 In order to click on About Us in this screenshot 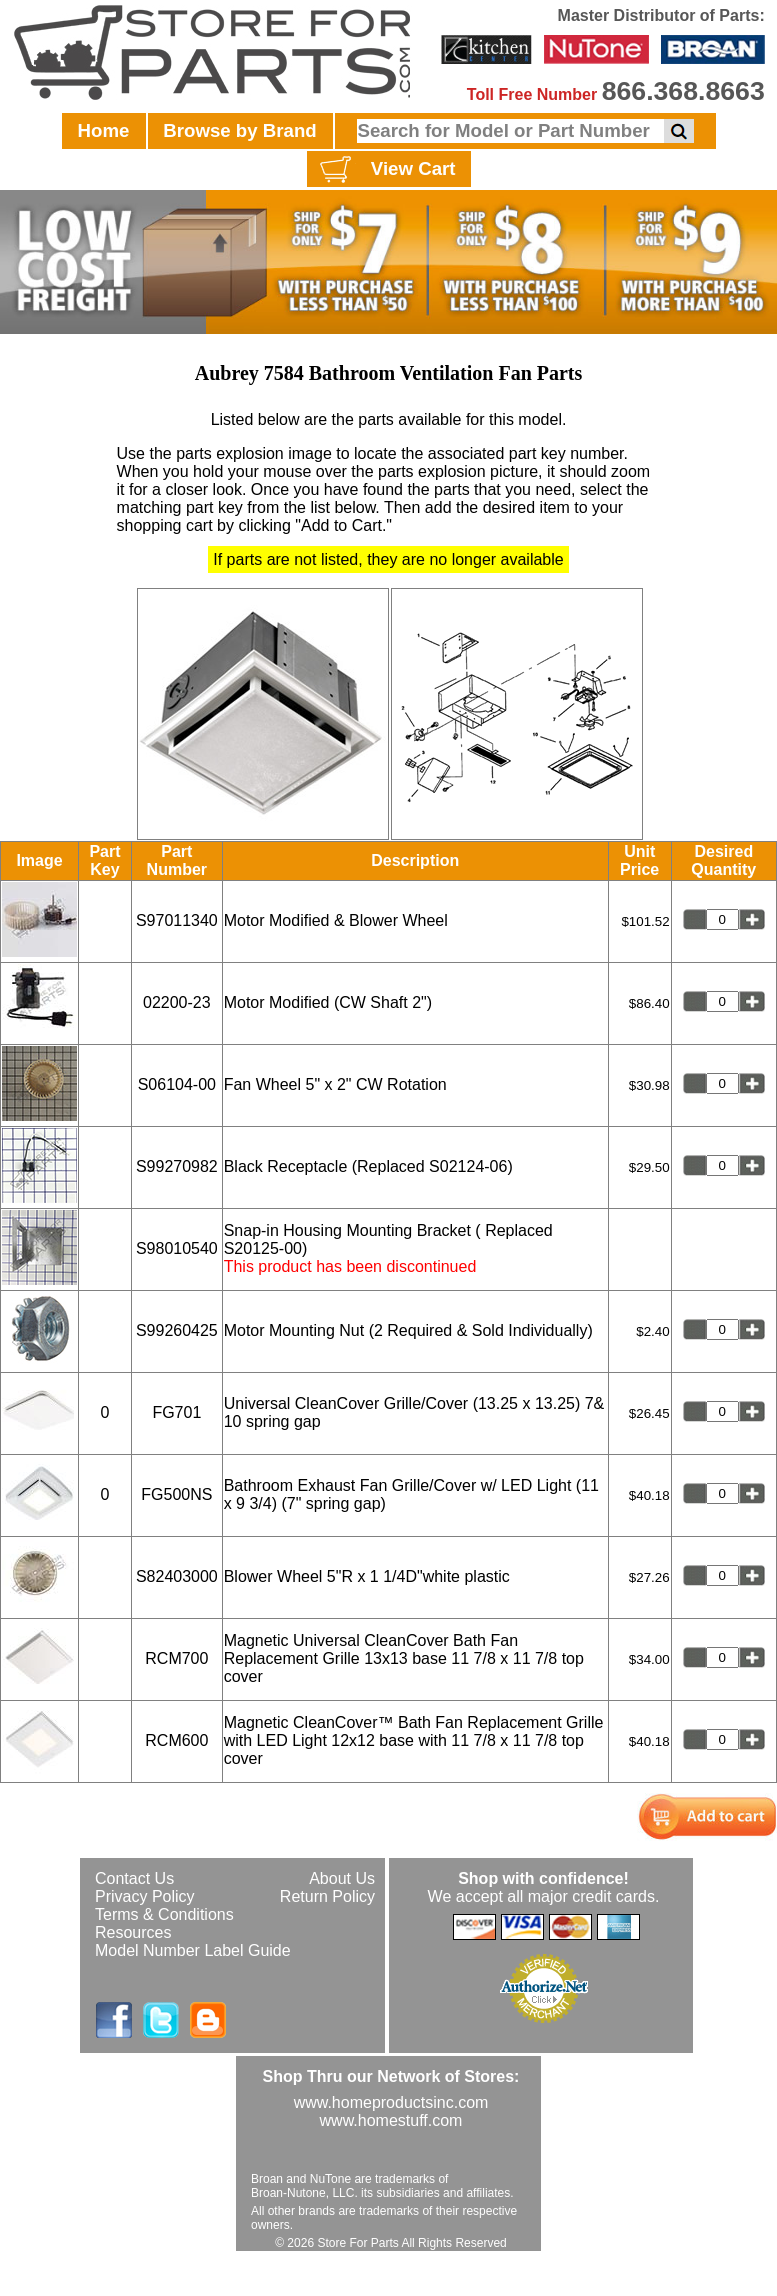, I will do `click(342, 1878)`.